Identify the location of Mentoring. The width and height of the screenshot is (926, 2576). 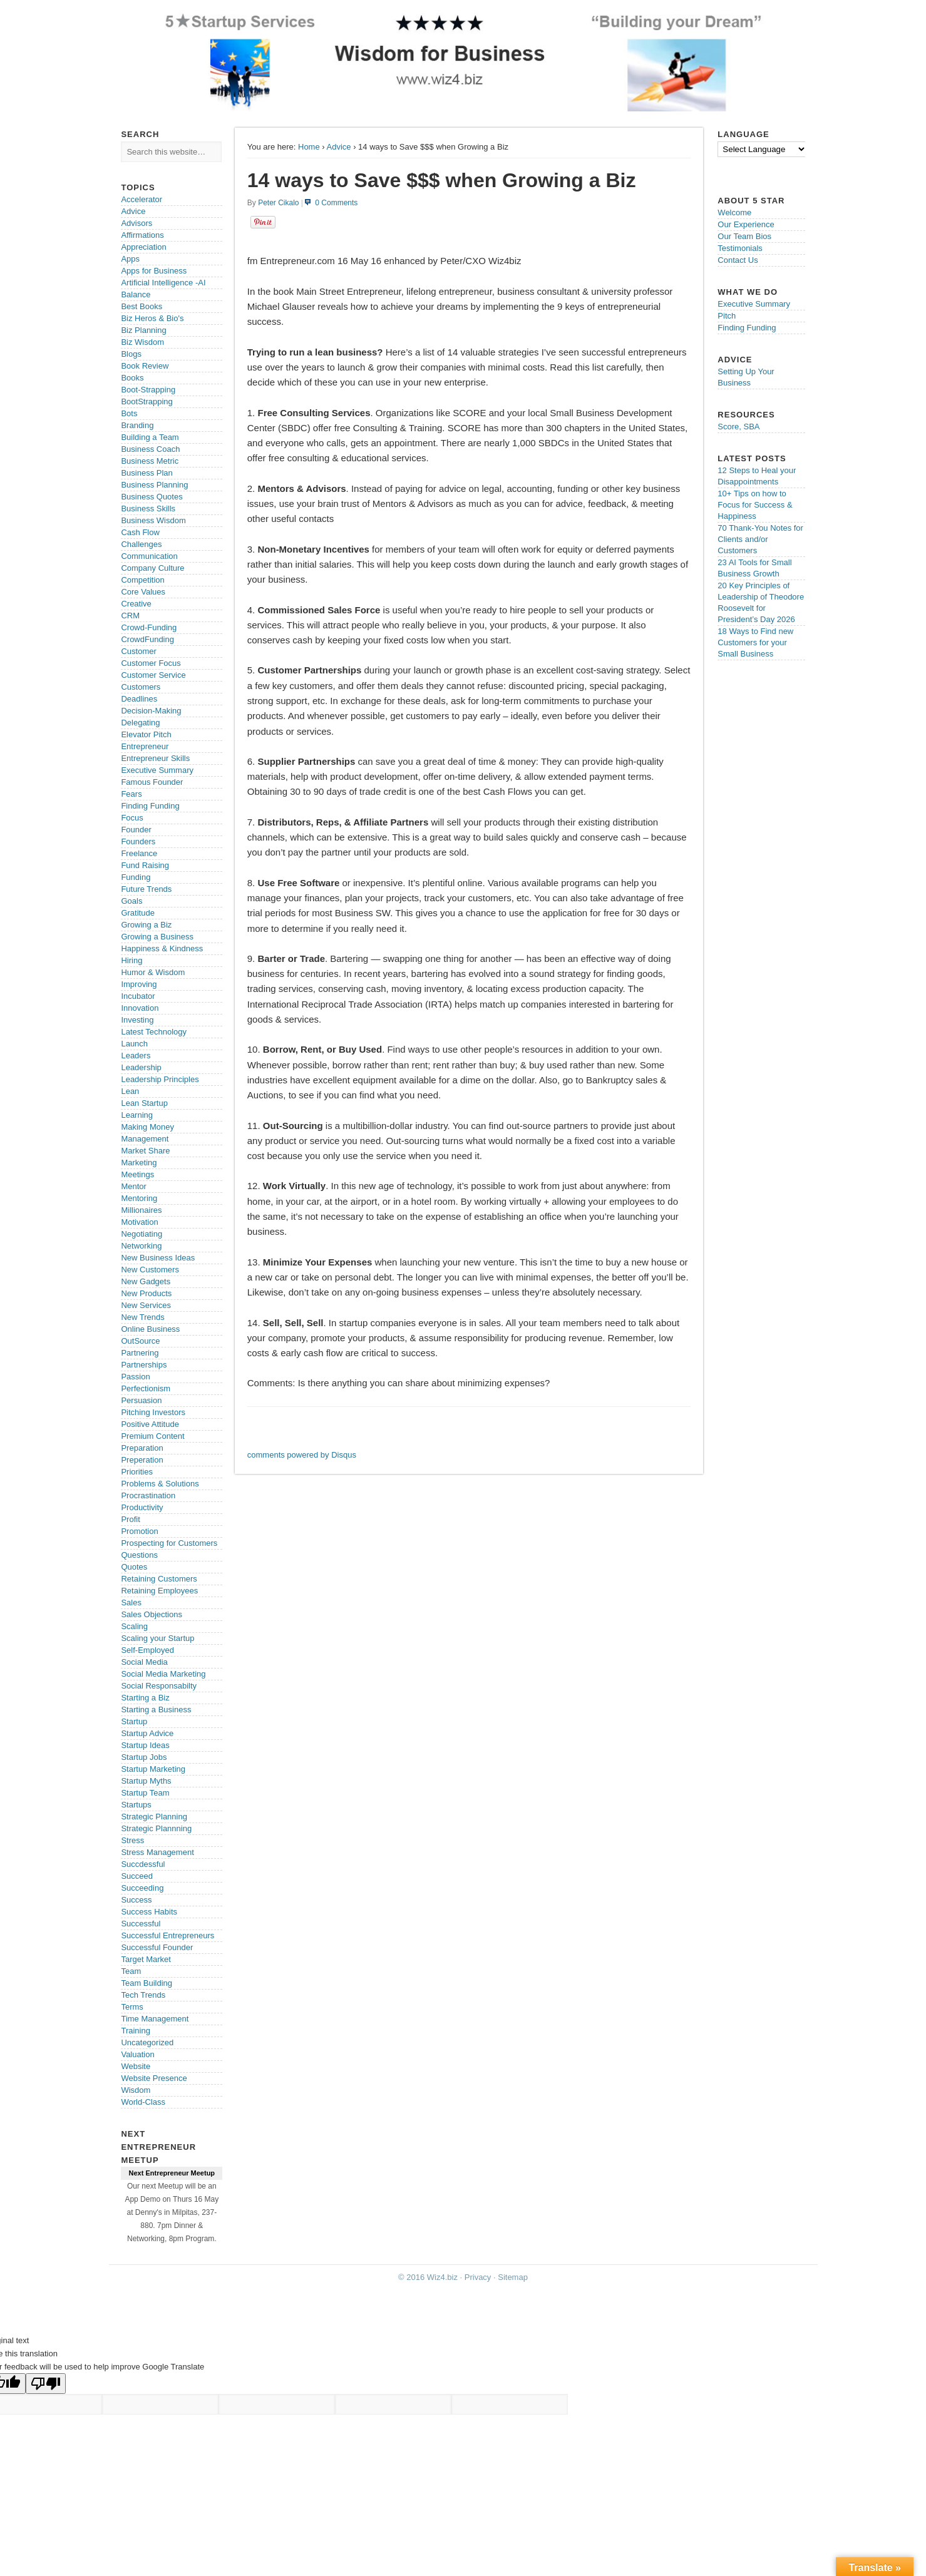
(139, 1198).